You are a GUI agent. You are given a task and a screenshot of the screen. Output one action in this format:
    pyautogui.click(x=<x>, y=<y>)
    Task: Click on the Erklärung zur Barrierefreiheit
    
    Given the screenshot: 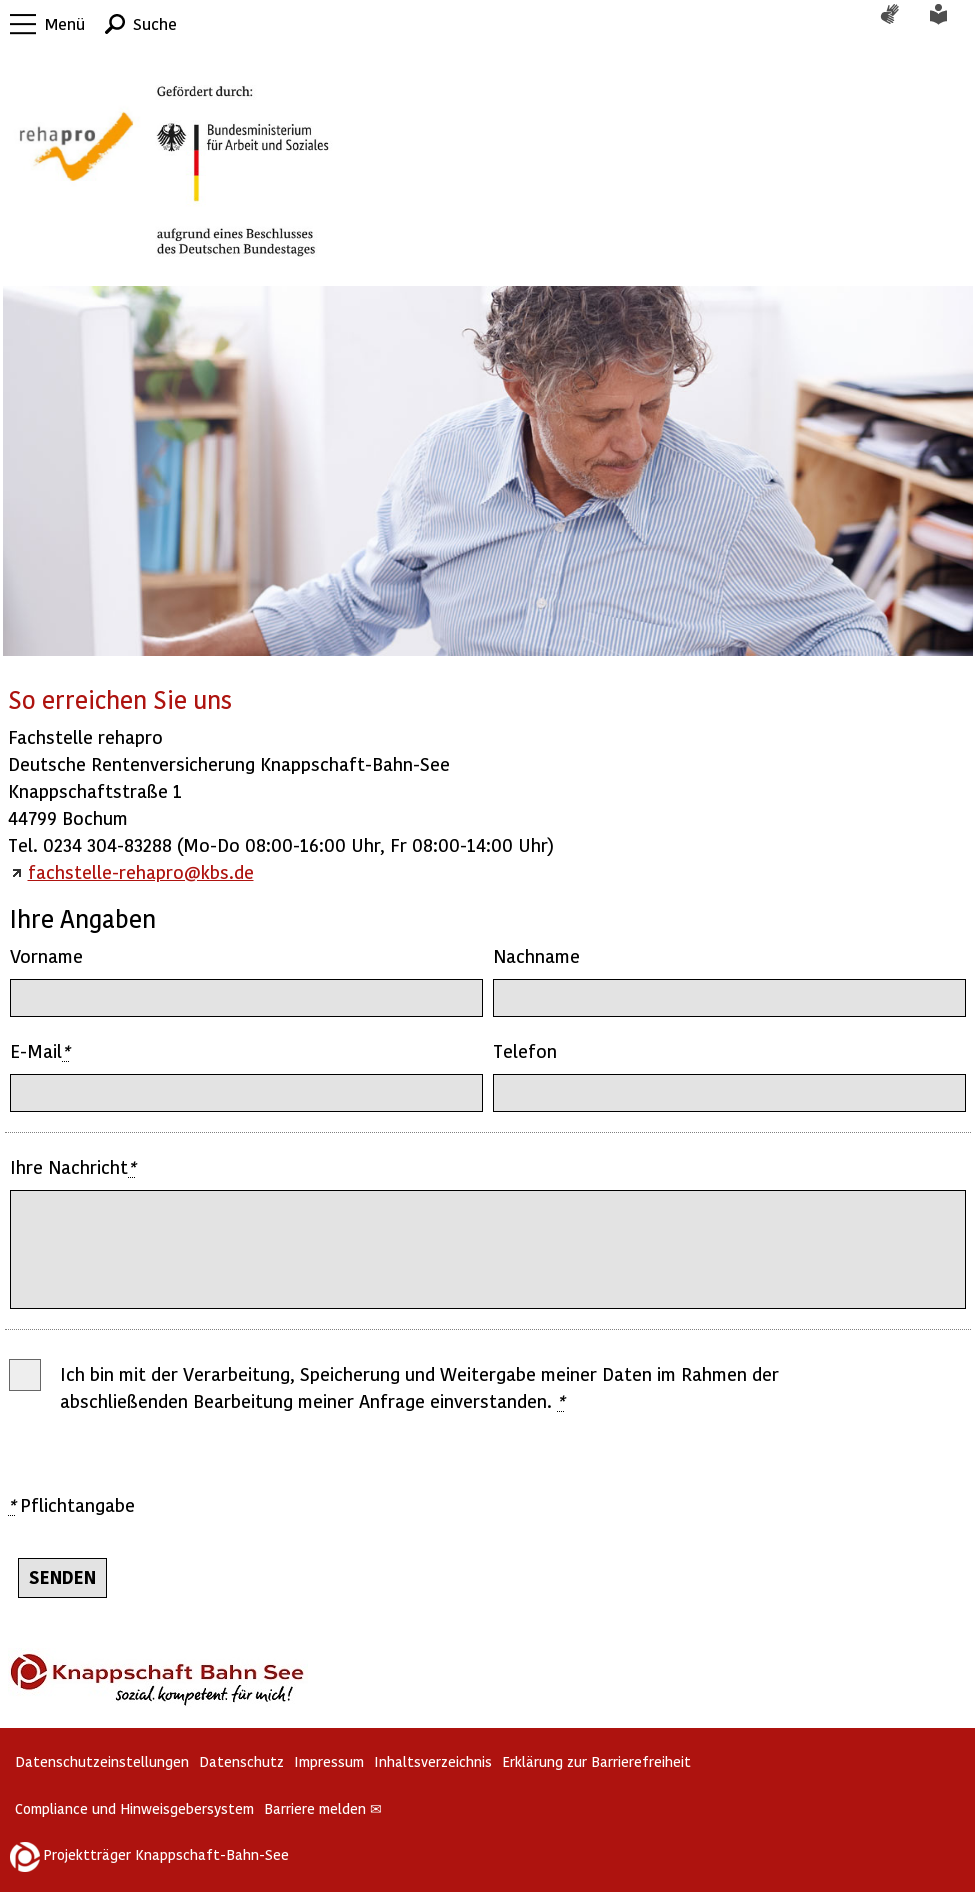 What is the action you would take?
    pyautogui.click(x=596, y=1761)
    